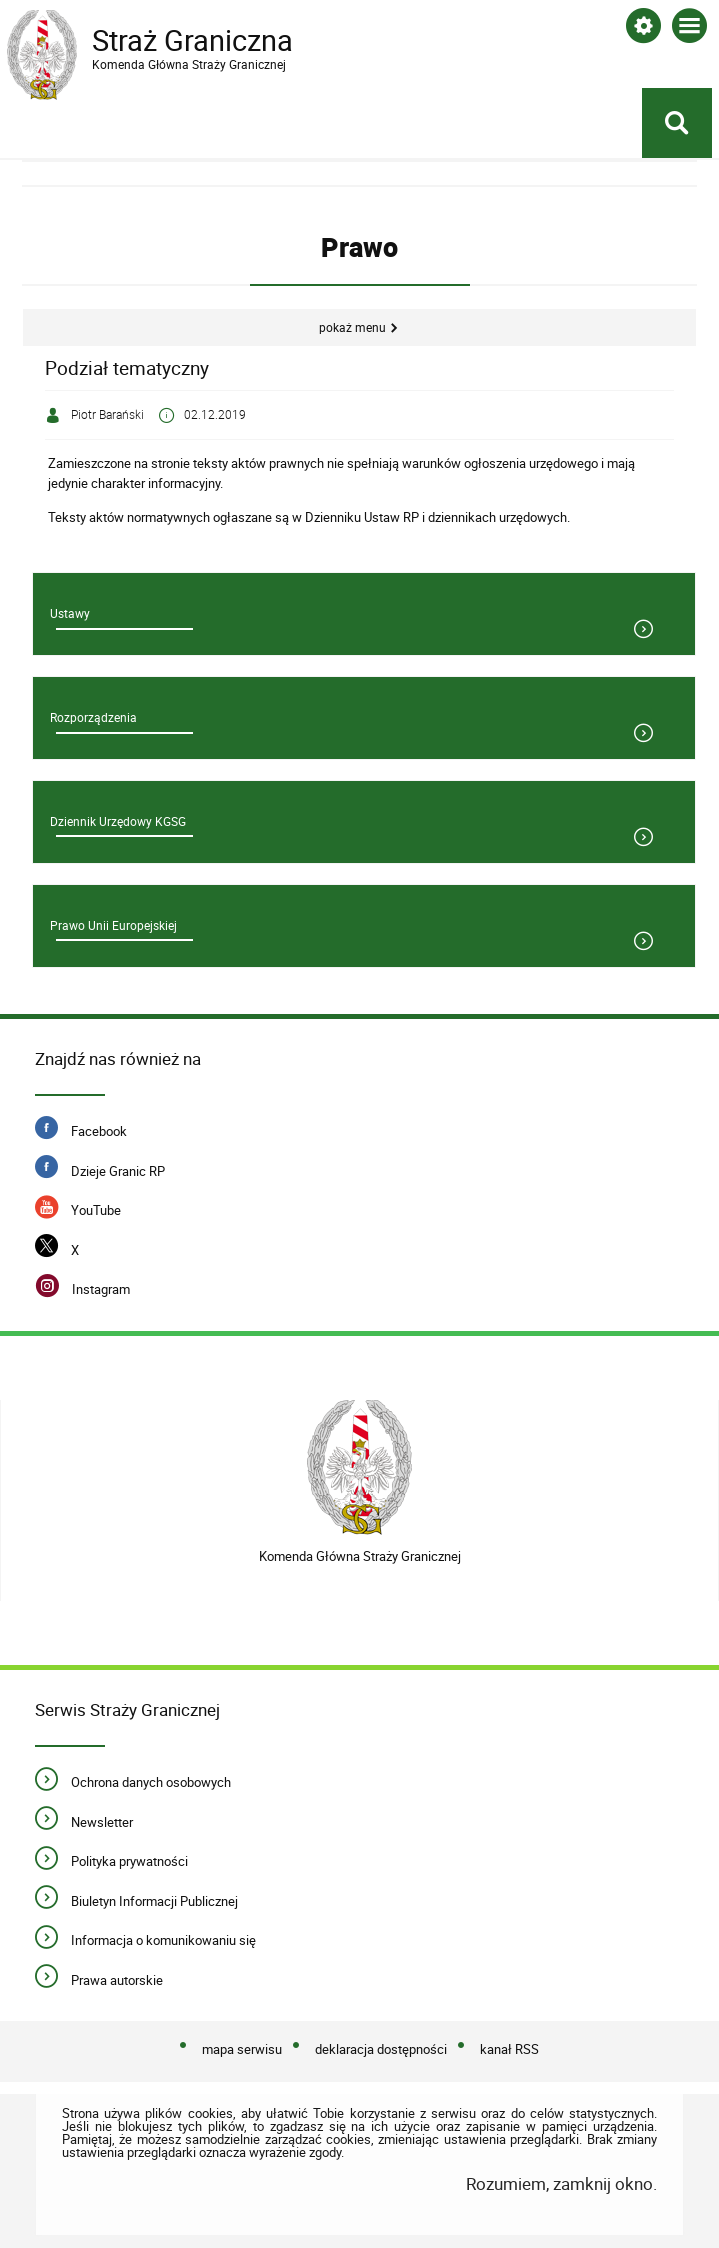 The height and width of the screenshot is (2248, 719). Describe the element at coordinates (242, 2049) in the screenshot. I see `mapa serwisu` at that location.